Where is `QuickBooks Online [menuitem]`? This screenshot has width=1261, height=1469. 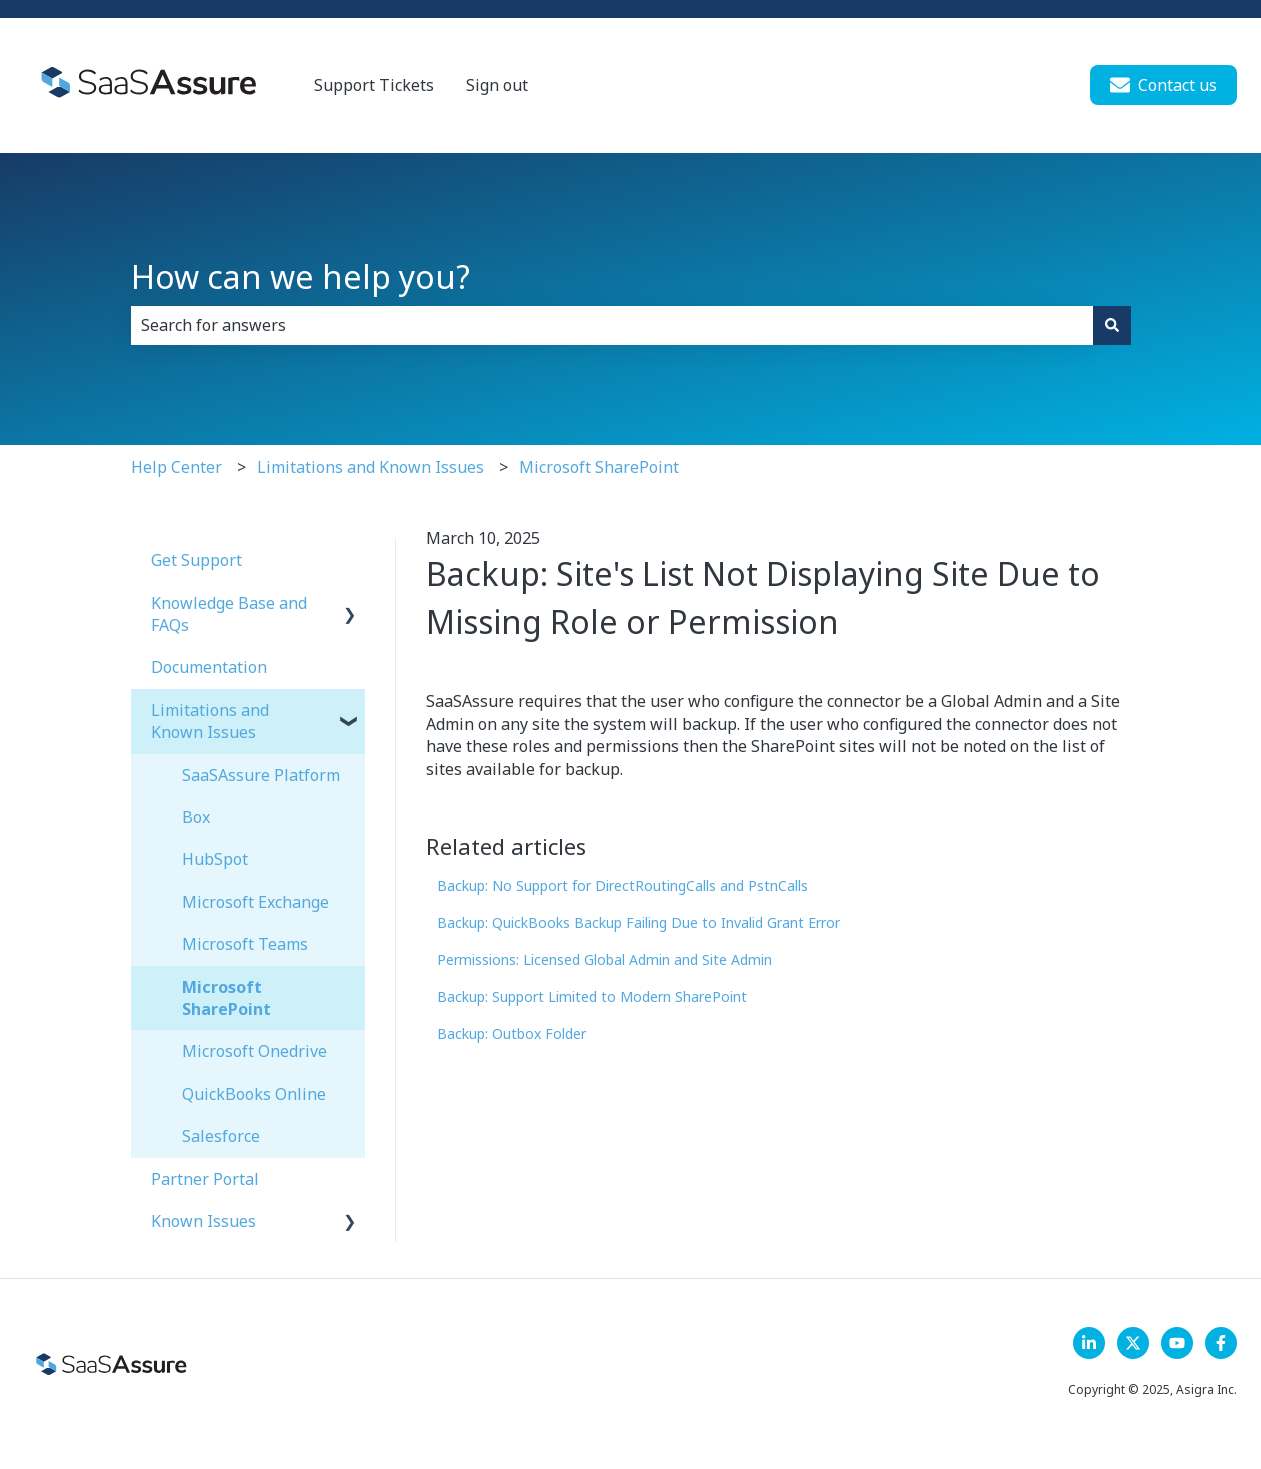
QuickBooks Online [menuitem] is located at coordinates (254, 1094).